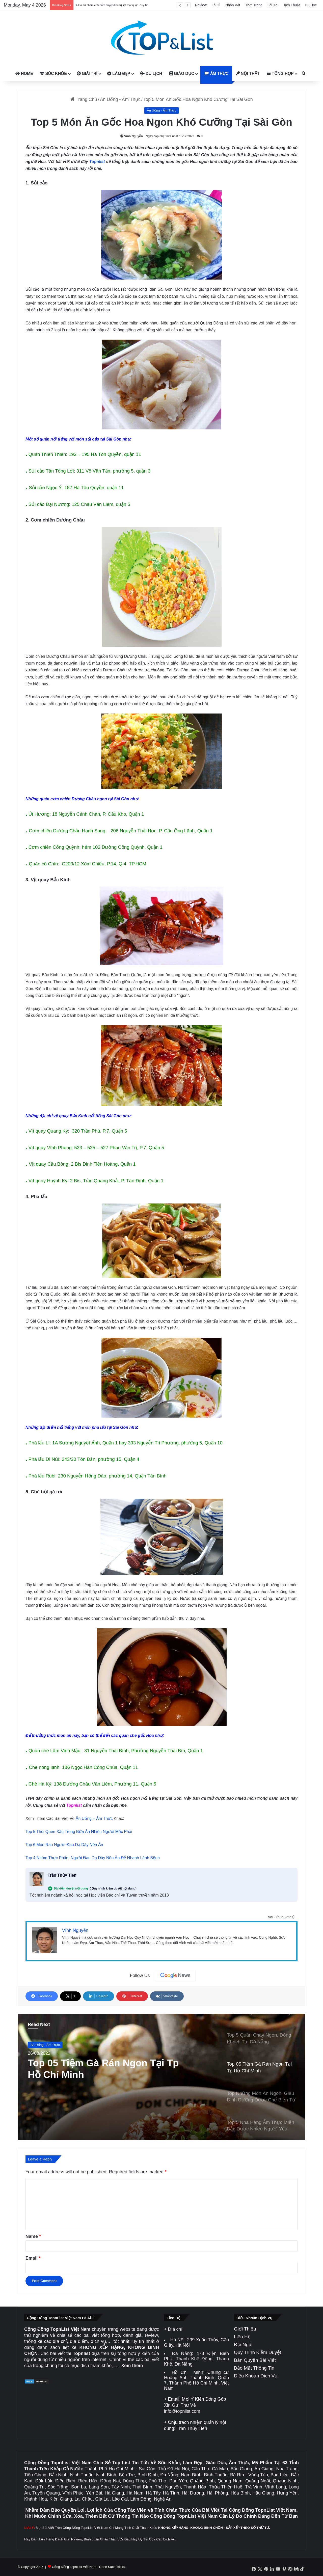  Describe the element at coordinates (254, 2368) in the screenshot. I see `Bảo Mật Thông Tin` at that location.